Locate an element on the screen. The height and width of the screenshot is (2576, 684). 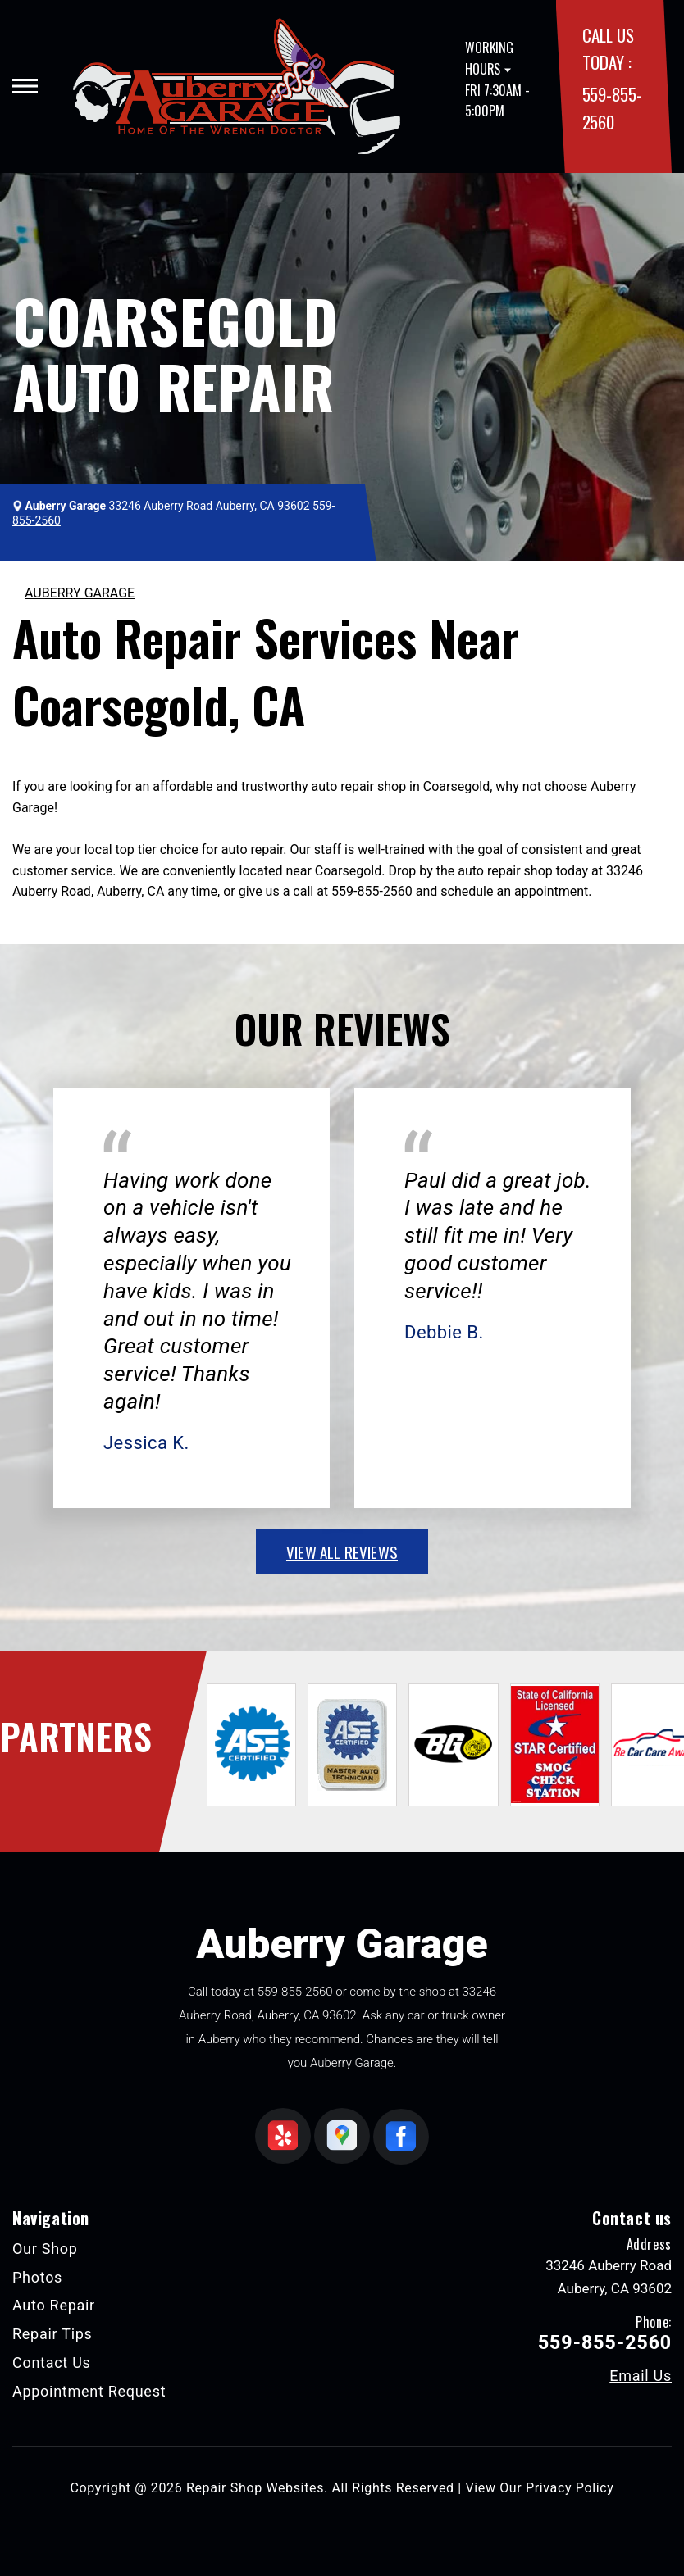
Our Shop is located at coordinates (45, 2248).